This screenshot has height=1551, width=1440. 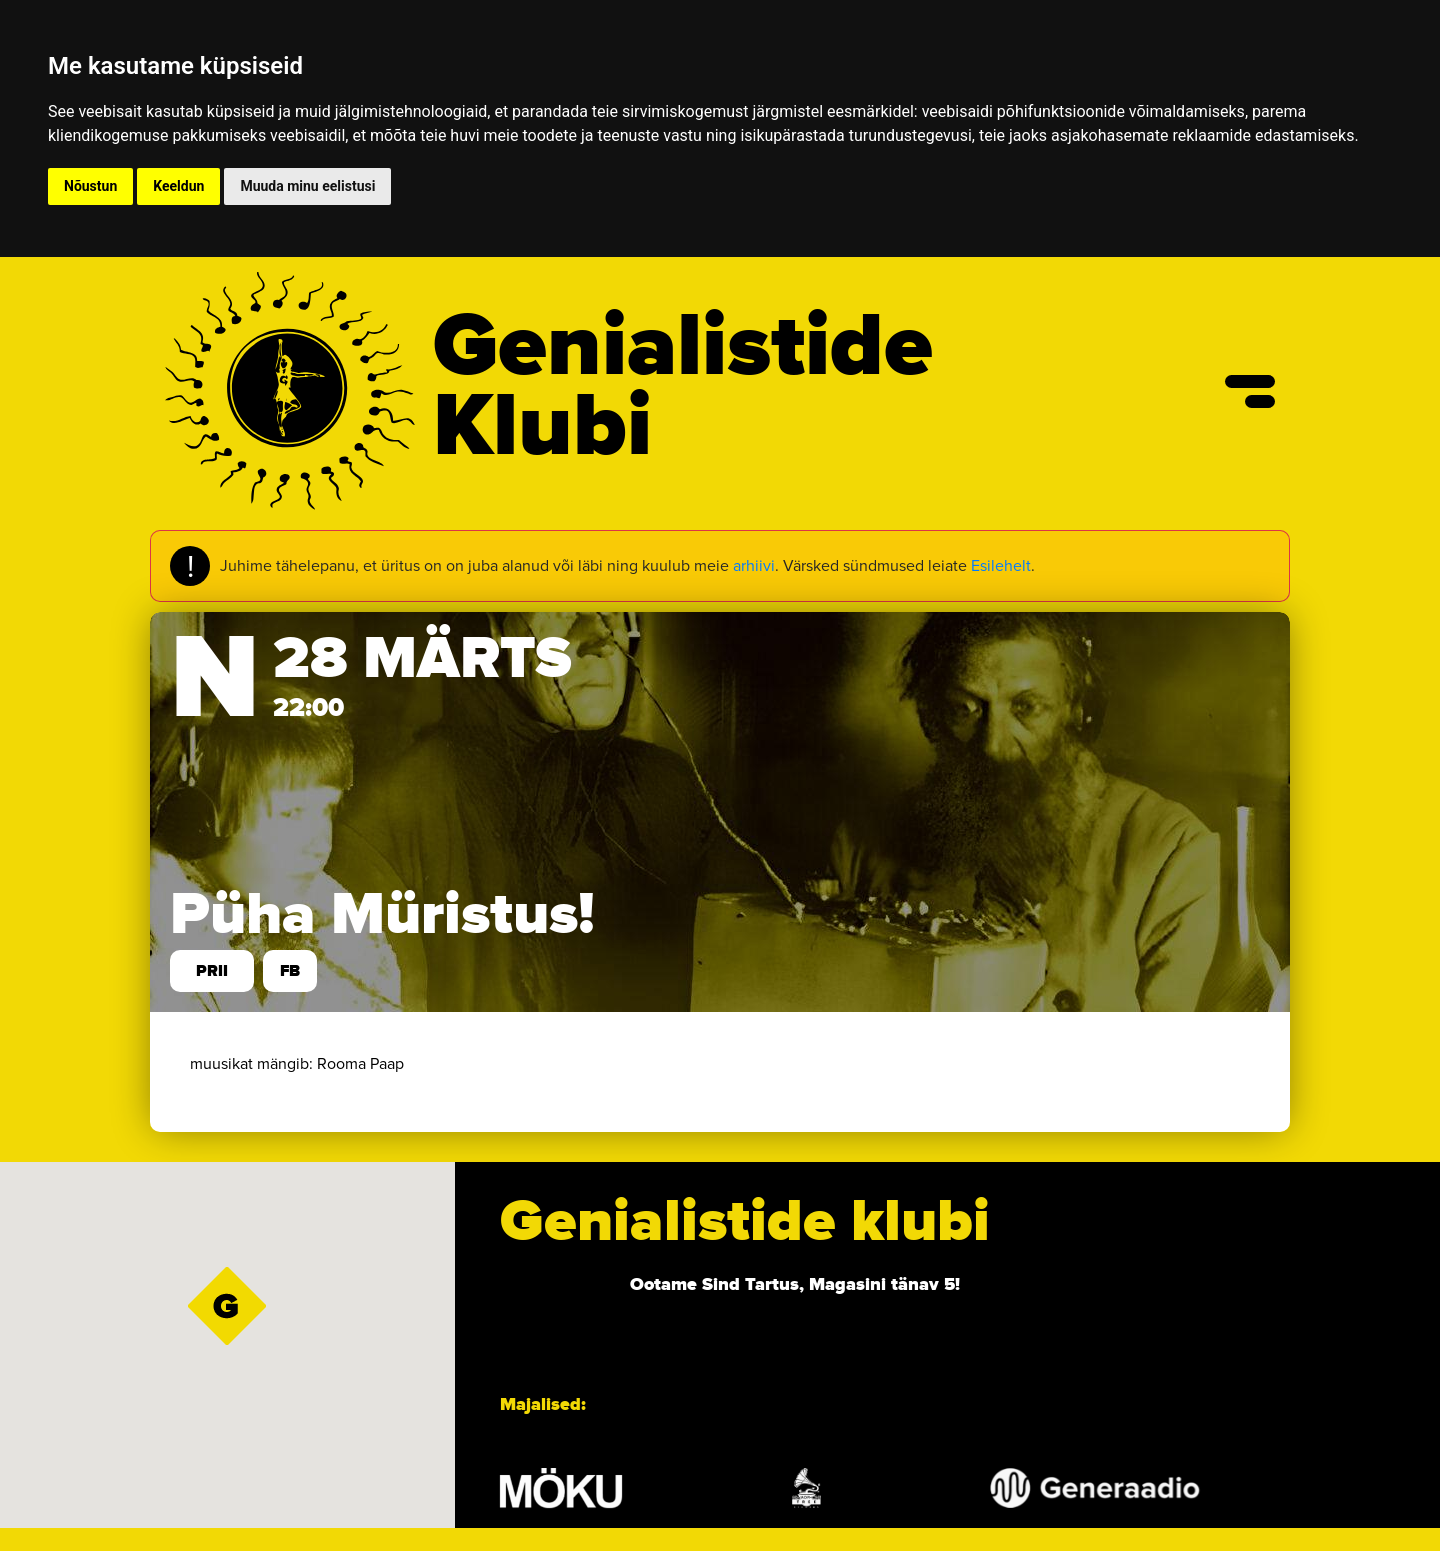 What do you see at coordinates (754, 565) in the screenshot?
I see `arhiivi` at bounding box center [754, 565].